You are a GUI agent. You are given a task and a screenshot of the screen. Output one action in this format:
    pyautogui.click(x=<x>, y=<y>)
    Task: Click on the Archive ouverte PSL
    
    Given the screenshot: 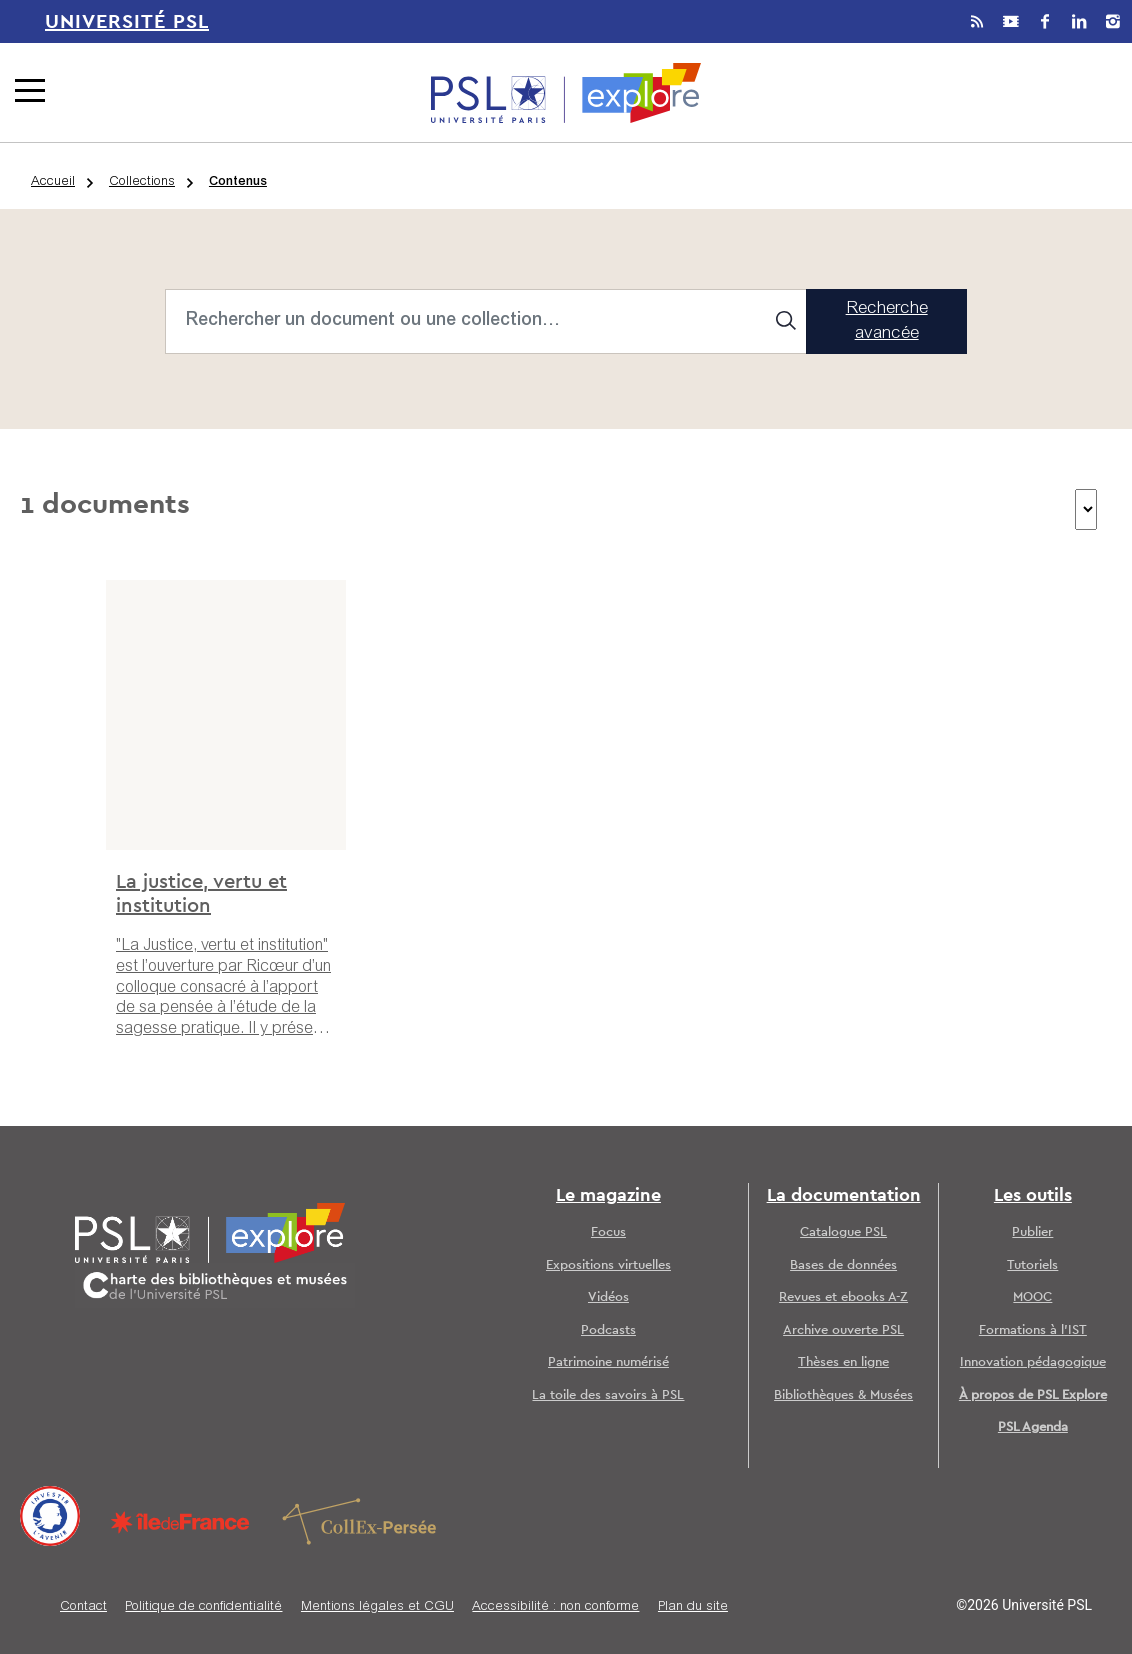 What is the action you would take?
    pyautogui.click(x=843, y=1330)
    